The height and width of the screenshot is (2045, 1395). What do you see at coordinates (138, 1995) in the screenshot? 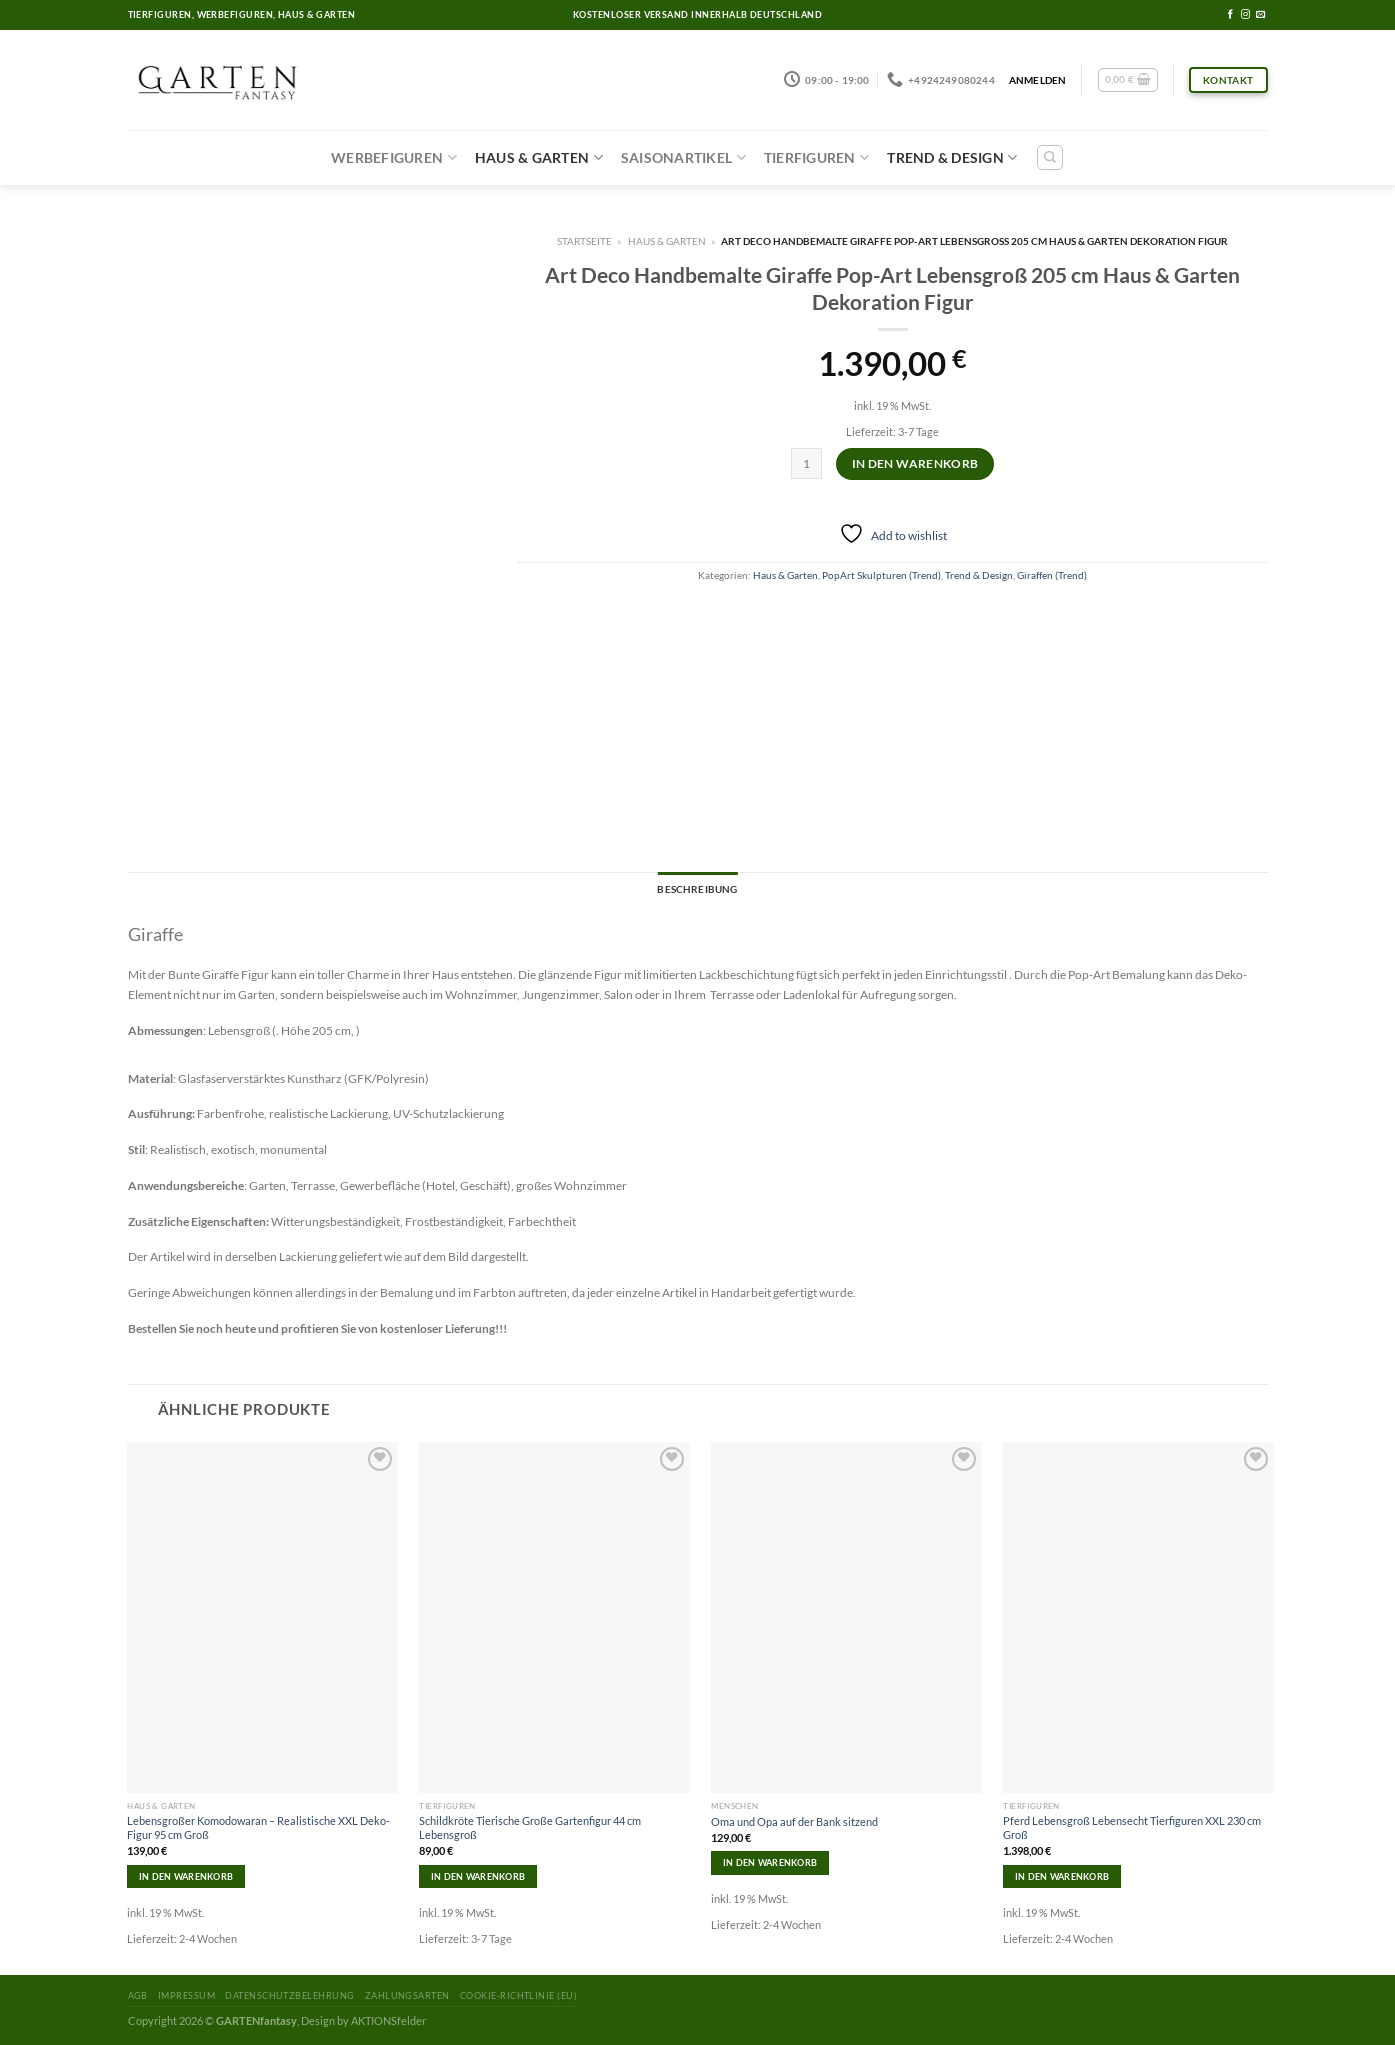
I see `AGB` at bounding box center [138, 1995].